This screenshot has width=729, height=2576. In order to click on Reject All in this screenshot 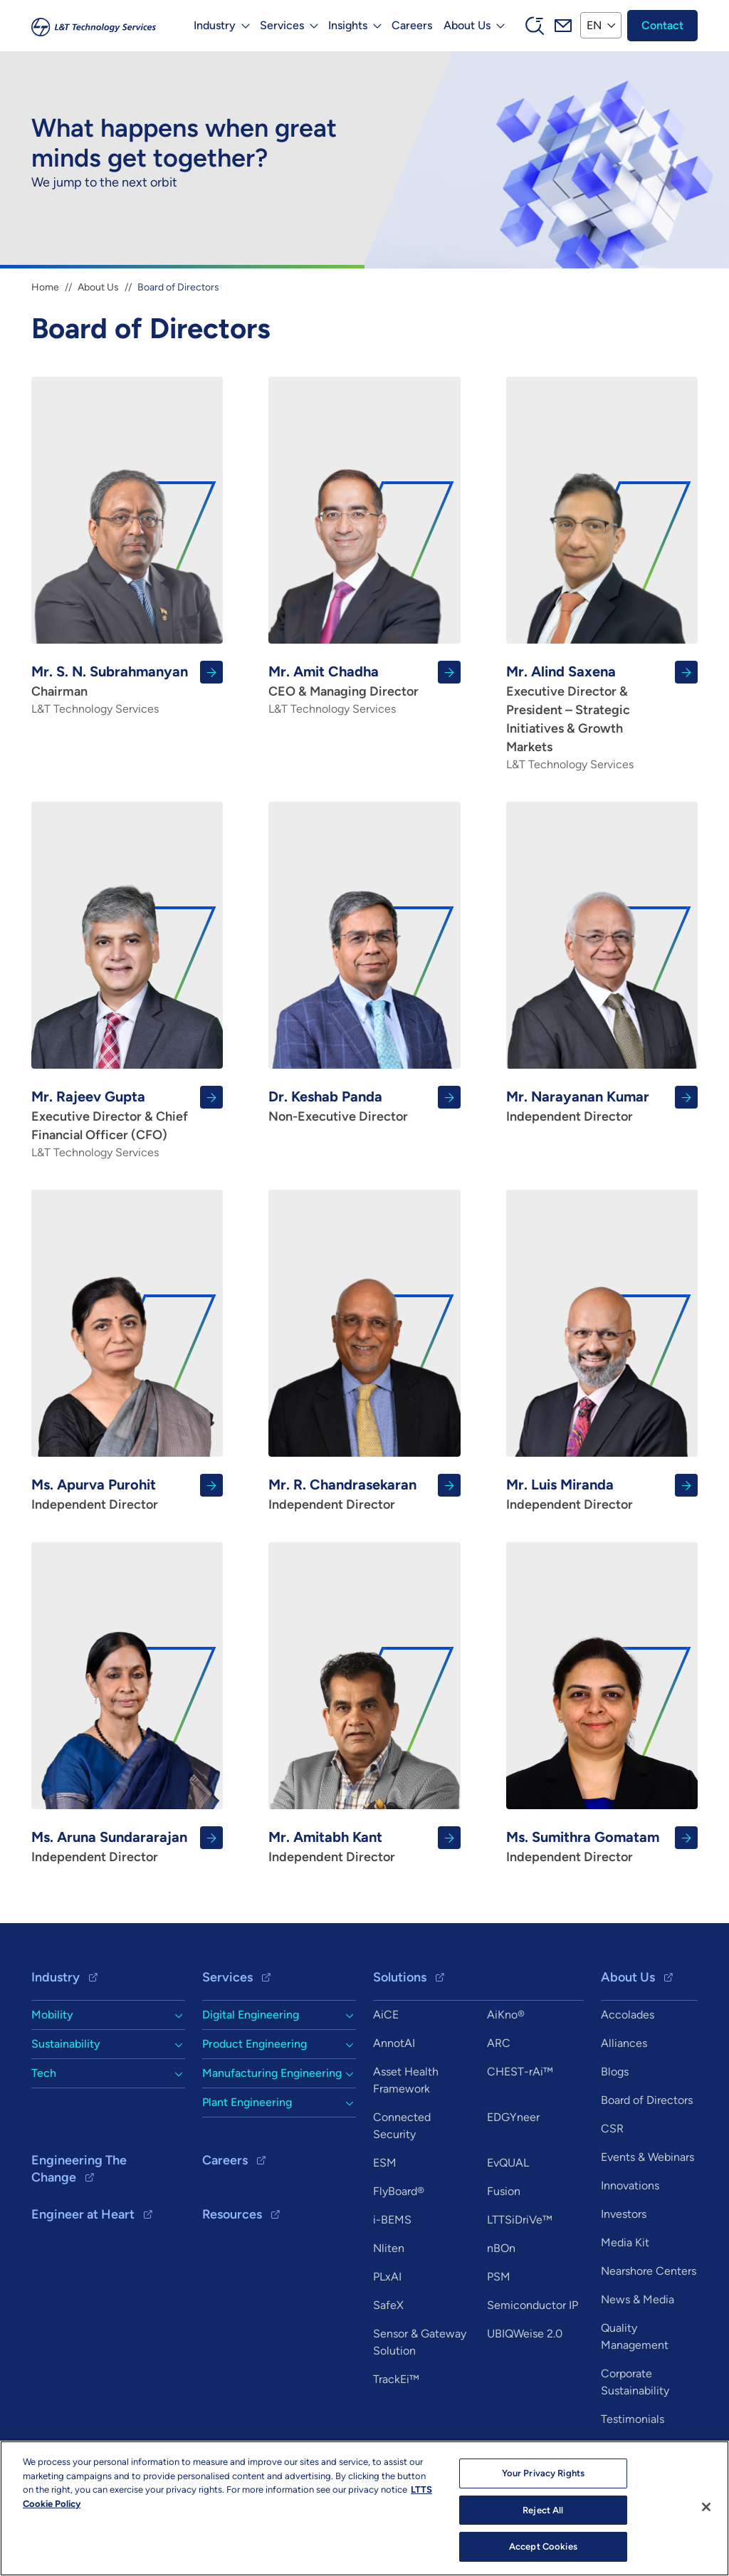, I will do `click(543, 2510)`.